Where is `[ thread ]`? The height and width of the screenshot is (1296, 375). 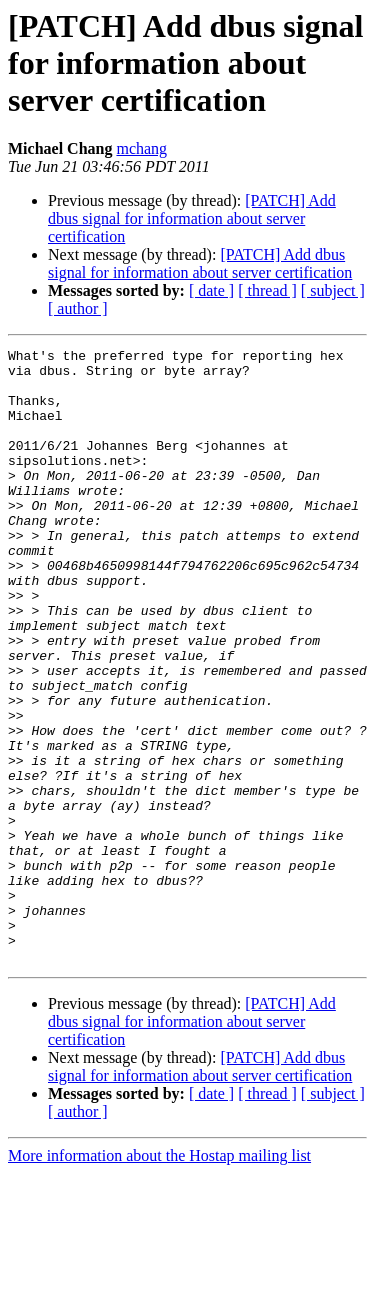
[ thread ] is located at coordinates (267, 290).